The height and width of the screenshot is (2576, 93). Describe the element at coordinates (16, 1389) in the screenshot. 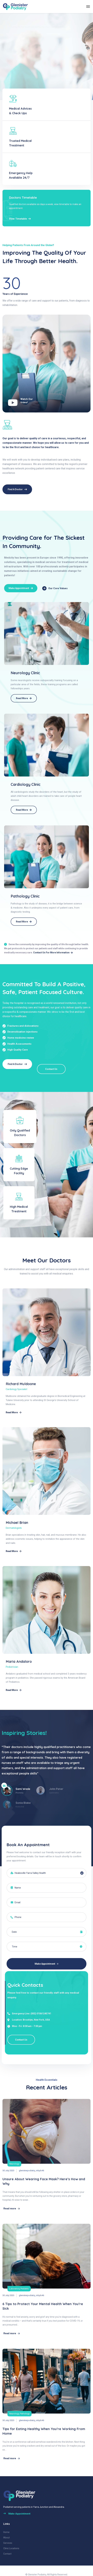

I see `Cardiology Specialist` at that location.